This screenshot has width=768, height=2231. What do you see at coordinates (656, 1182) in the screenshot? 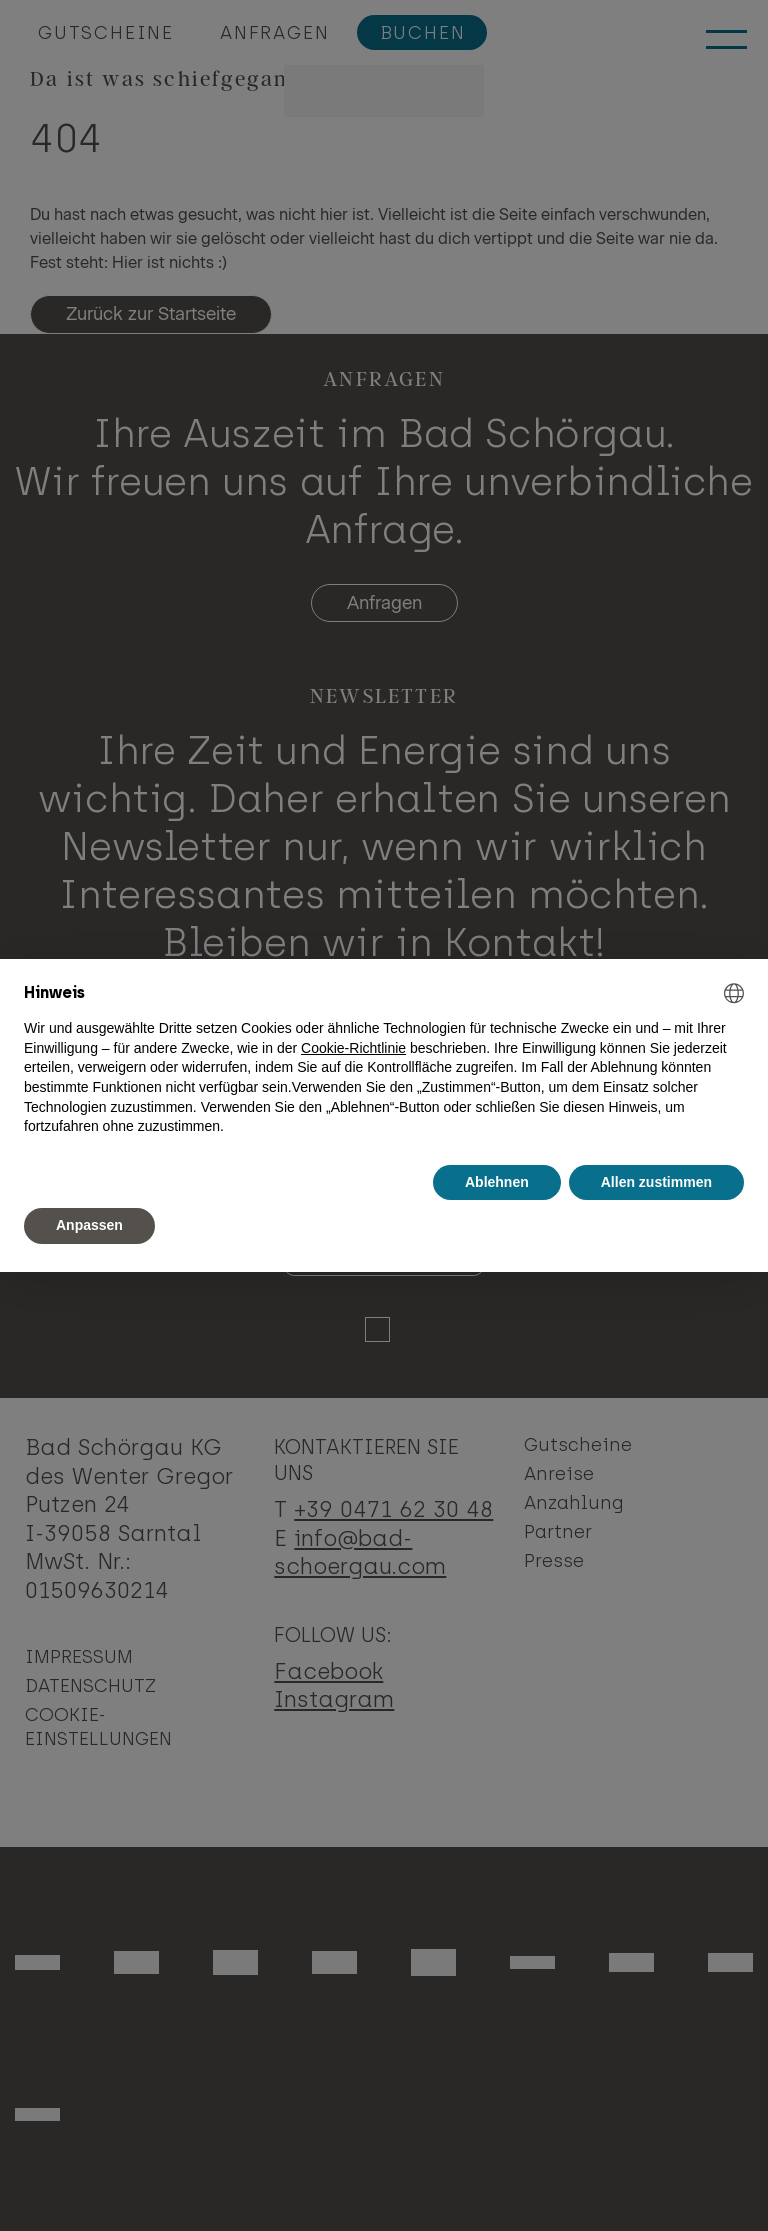
I see `Allen zustimmen [button]` at bounding box center [656, 1182].